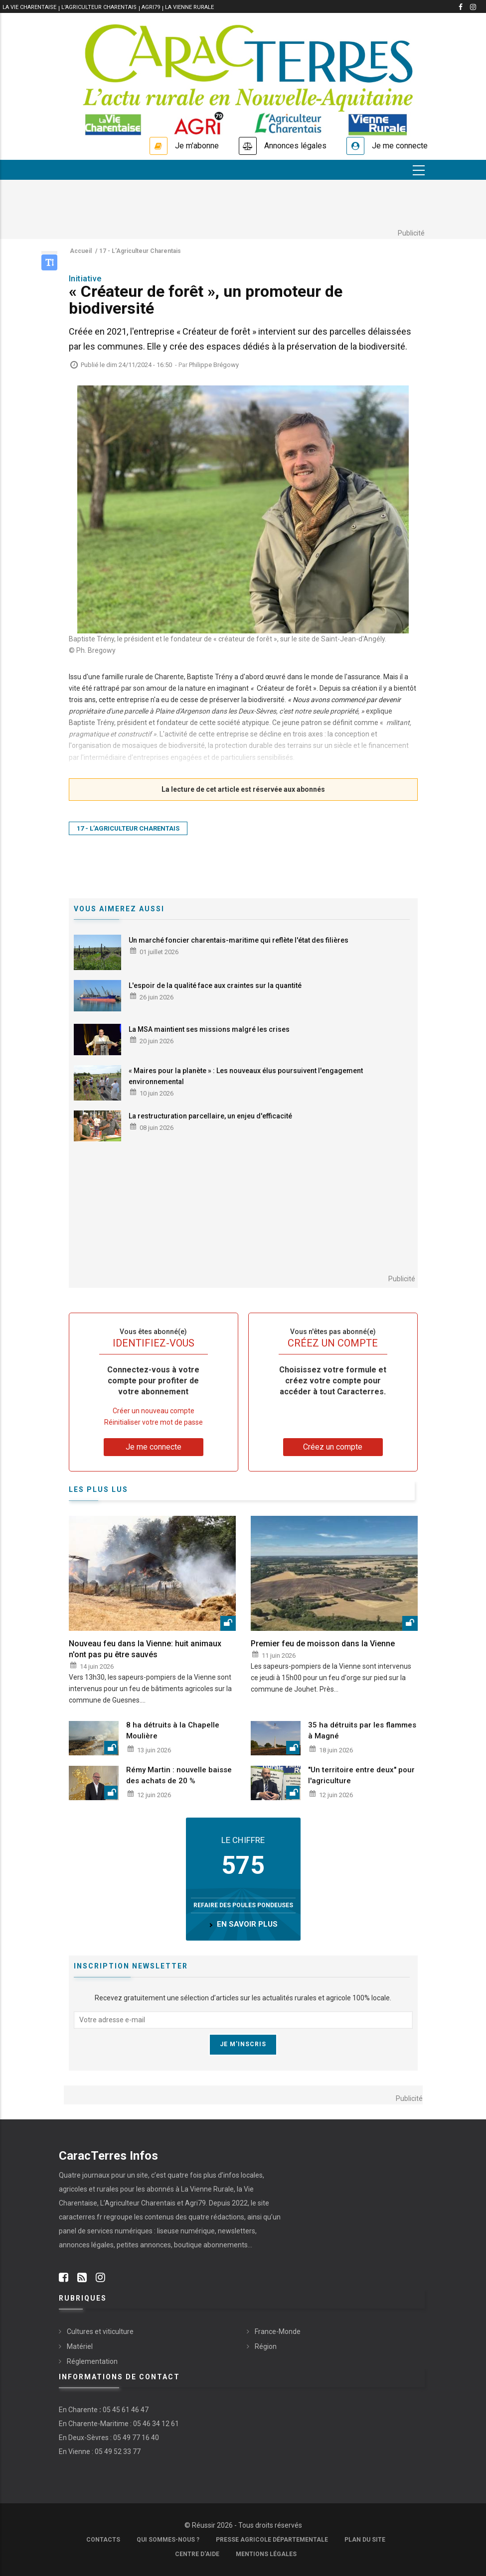  What do you see at coordinates (247, 1924) in the screenshot?
I see `en savoir plus` at bounding box center [247, 1924].